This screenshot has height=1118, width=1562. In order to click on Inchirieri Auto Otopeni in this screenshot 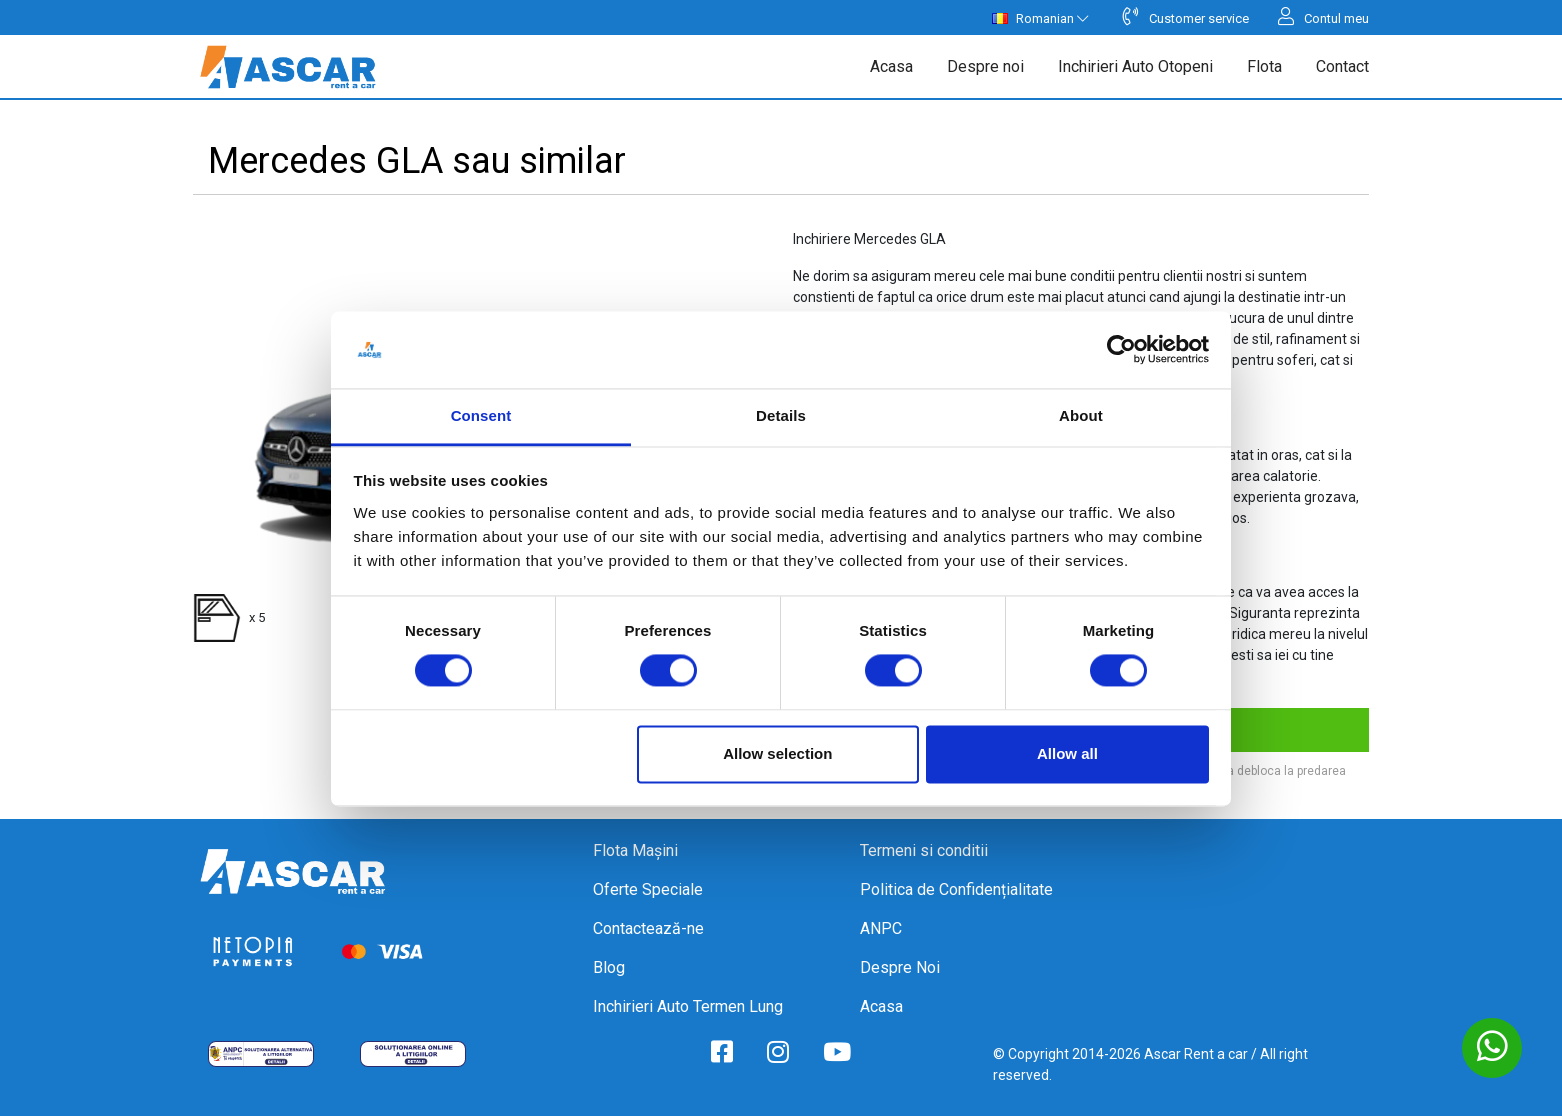, I will do `click(1135, 67)`.